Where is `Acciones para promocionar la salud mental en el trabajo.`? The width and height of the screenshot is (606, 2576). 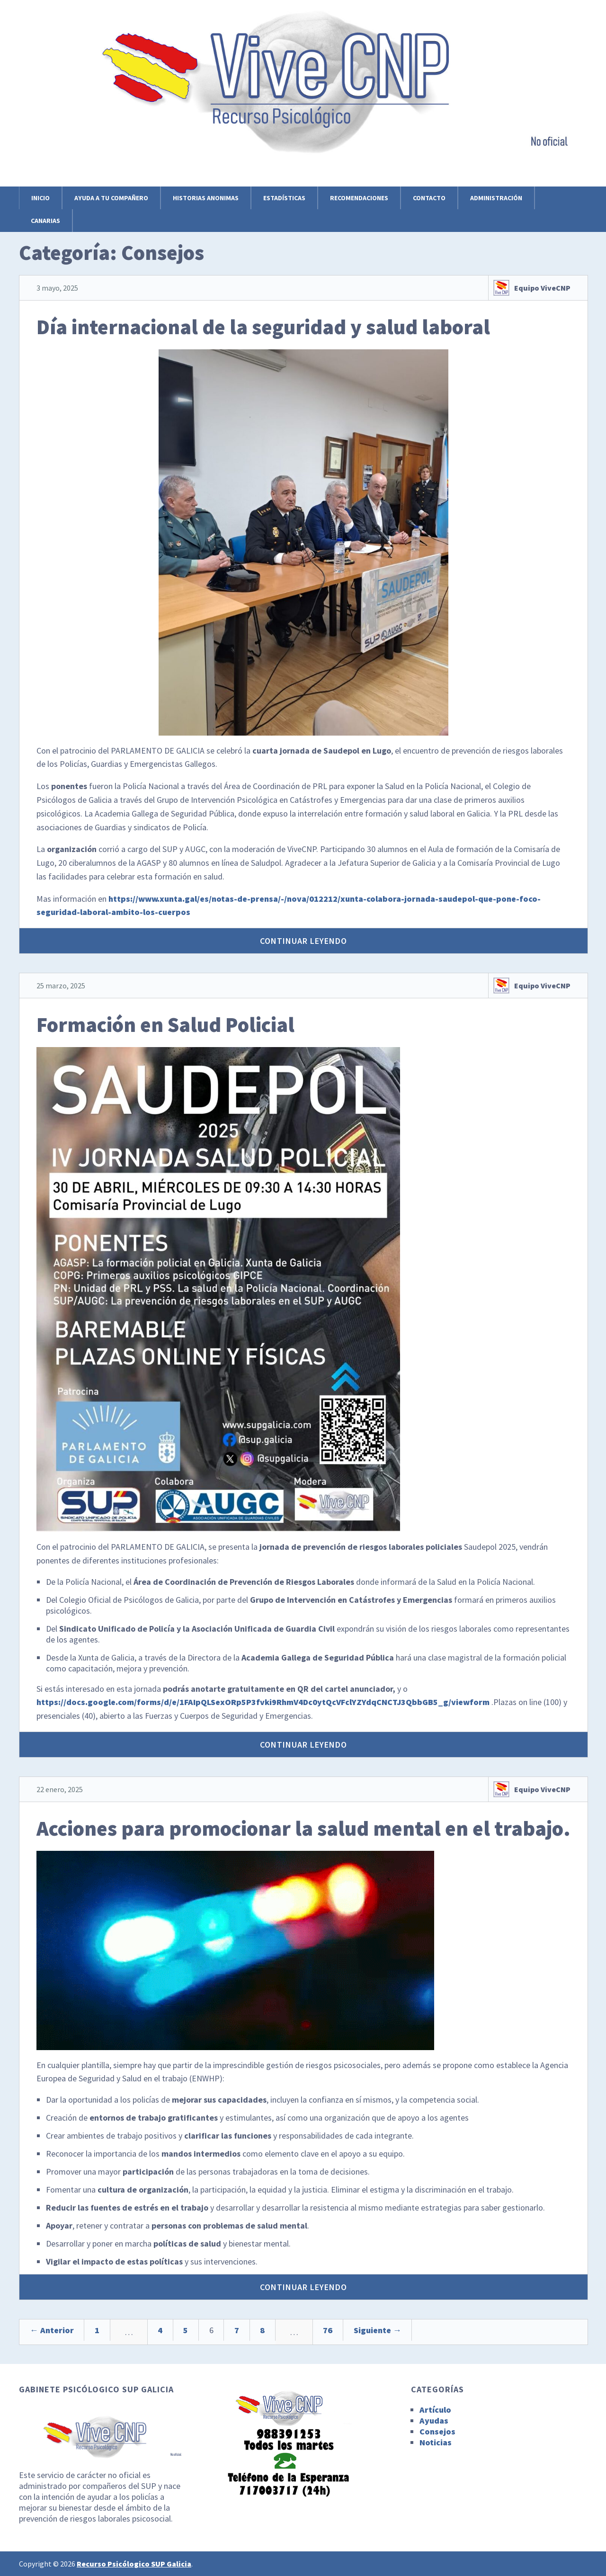
Acciones para promocionar la salud mental en el trabajo. is located at coordinates (303, 1828).